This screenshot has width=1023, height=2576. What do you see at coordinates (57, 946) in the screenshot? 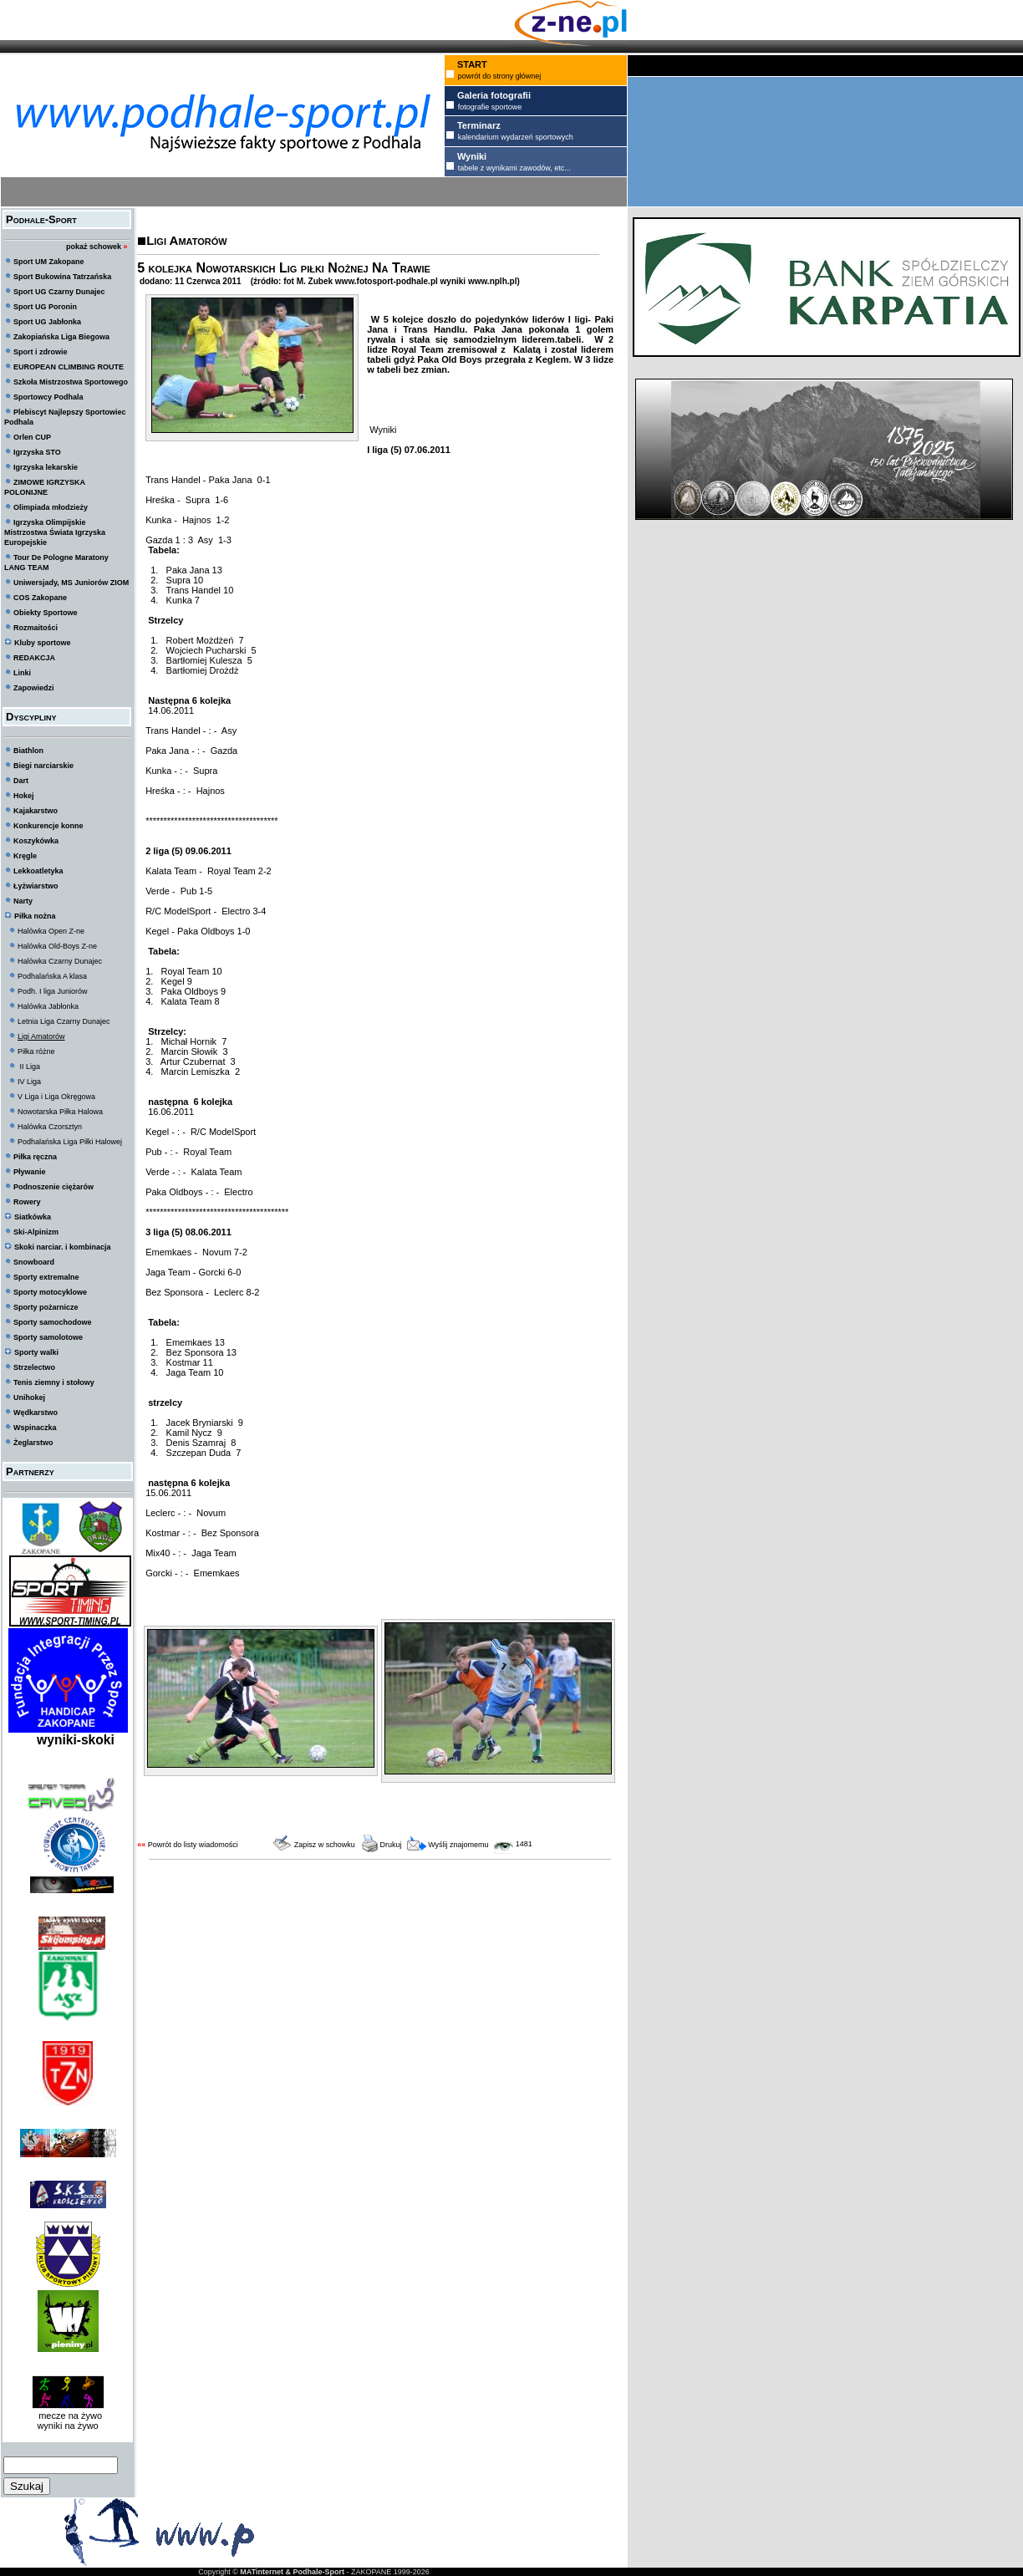
I see `Halówka Old-Boys Z-ne` at bounding box center [57, 946].